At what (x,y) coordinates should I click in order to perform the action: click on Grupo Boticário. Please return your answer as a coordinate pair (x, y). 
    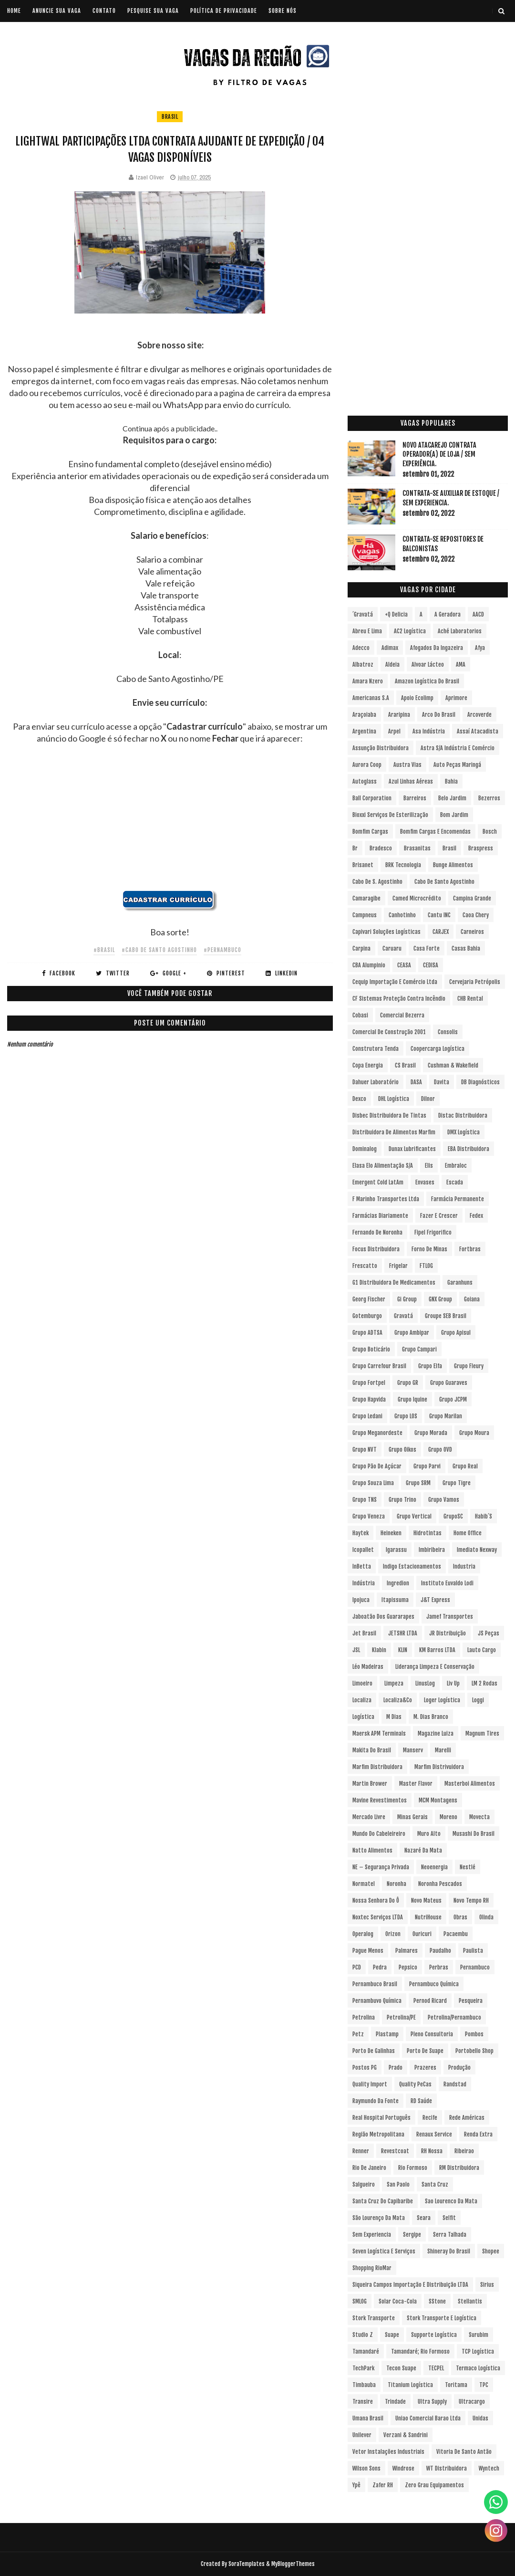
    Looking at the image, I should click on (371, 1349).